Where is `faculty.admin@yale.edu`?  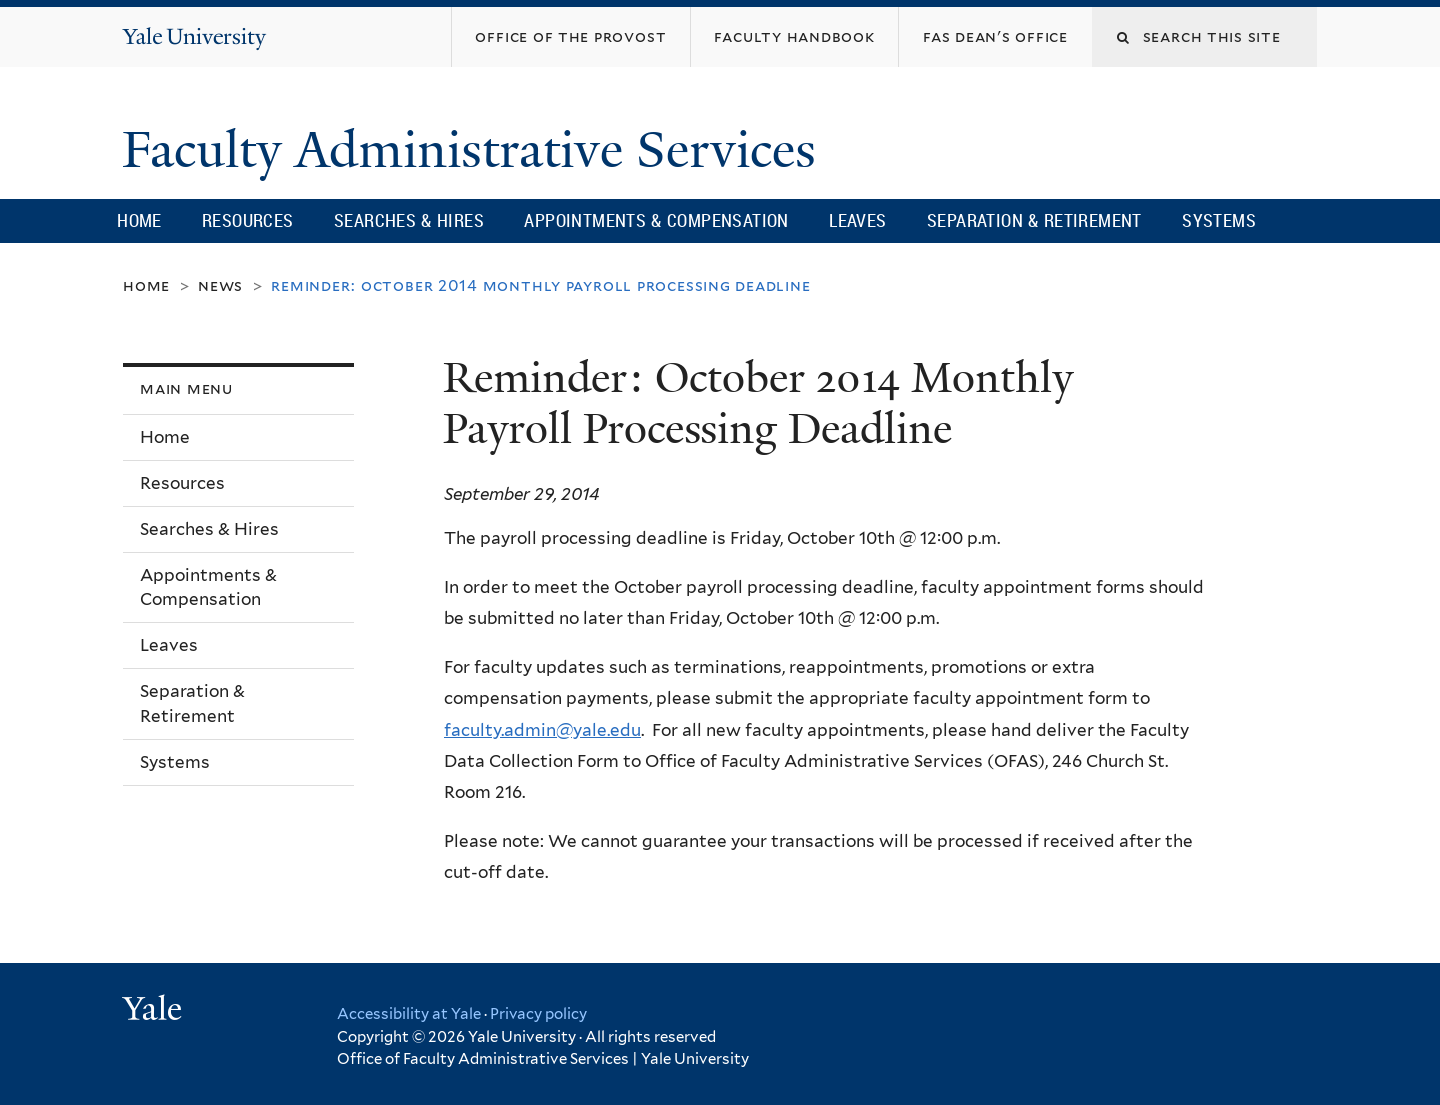 faculty.admin@yale.edu is located at coordinates (542, 730).